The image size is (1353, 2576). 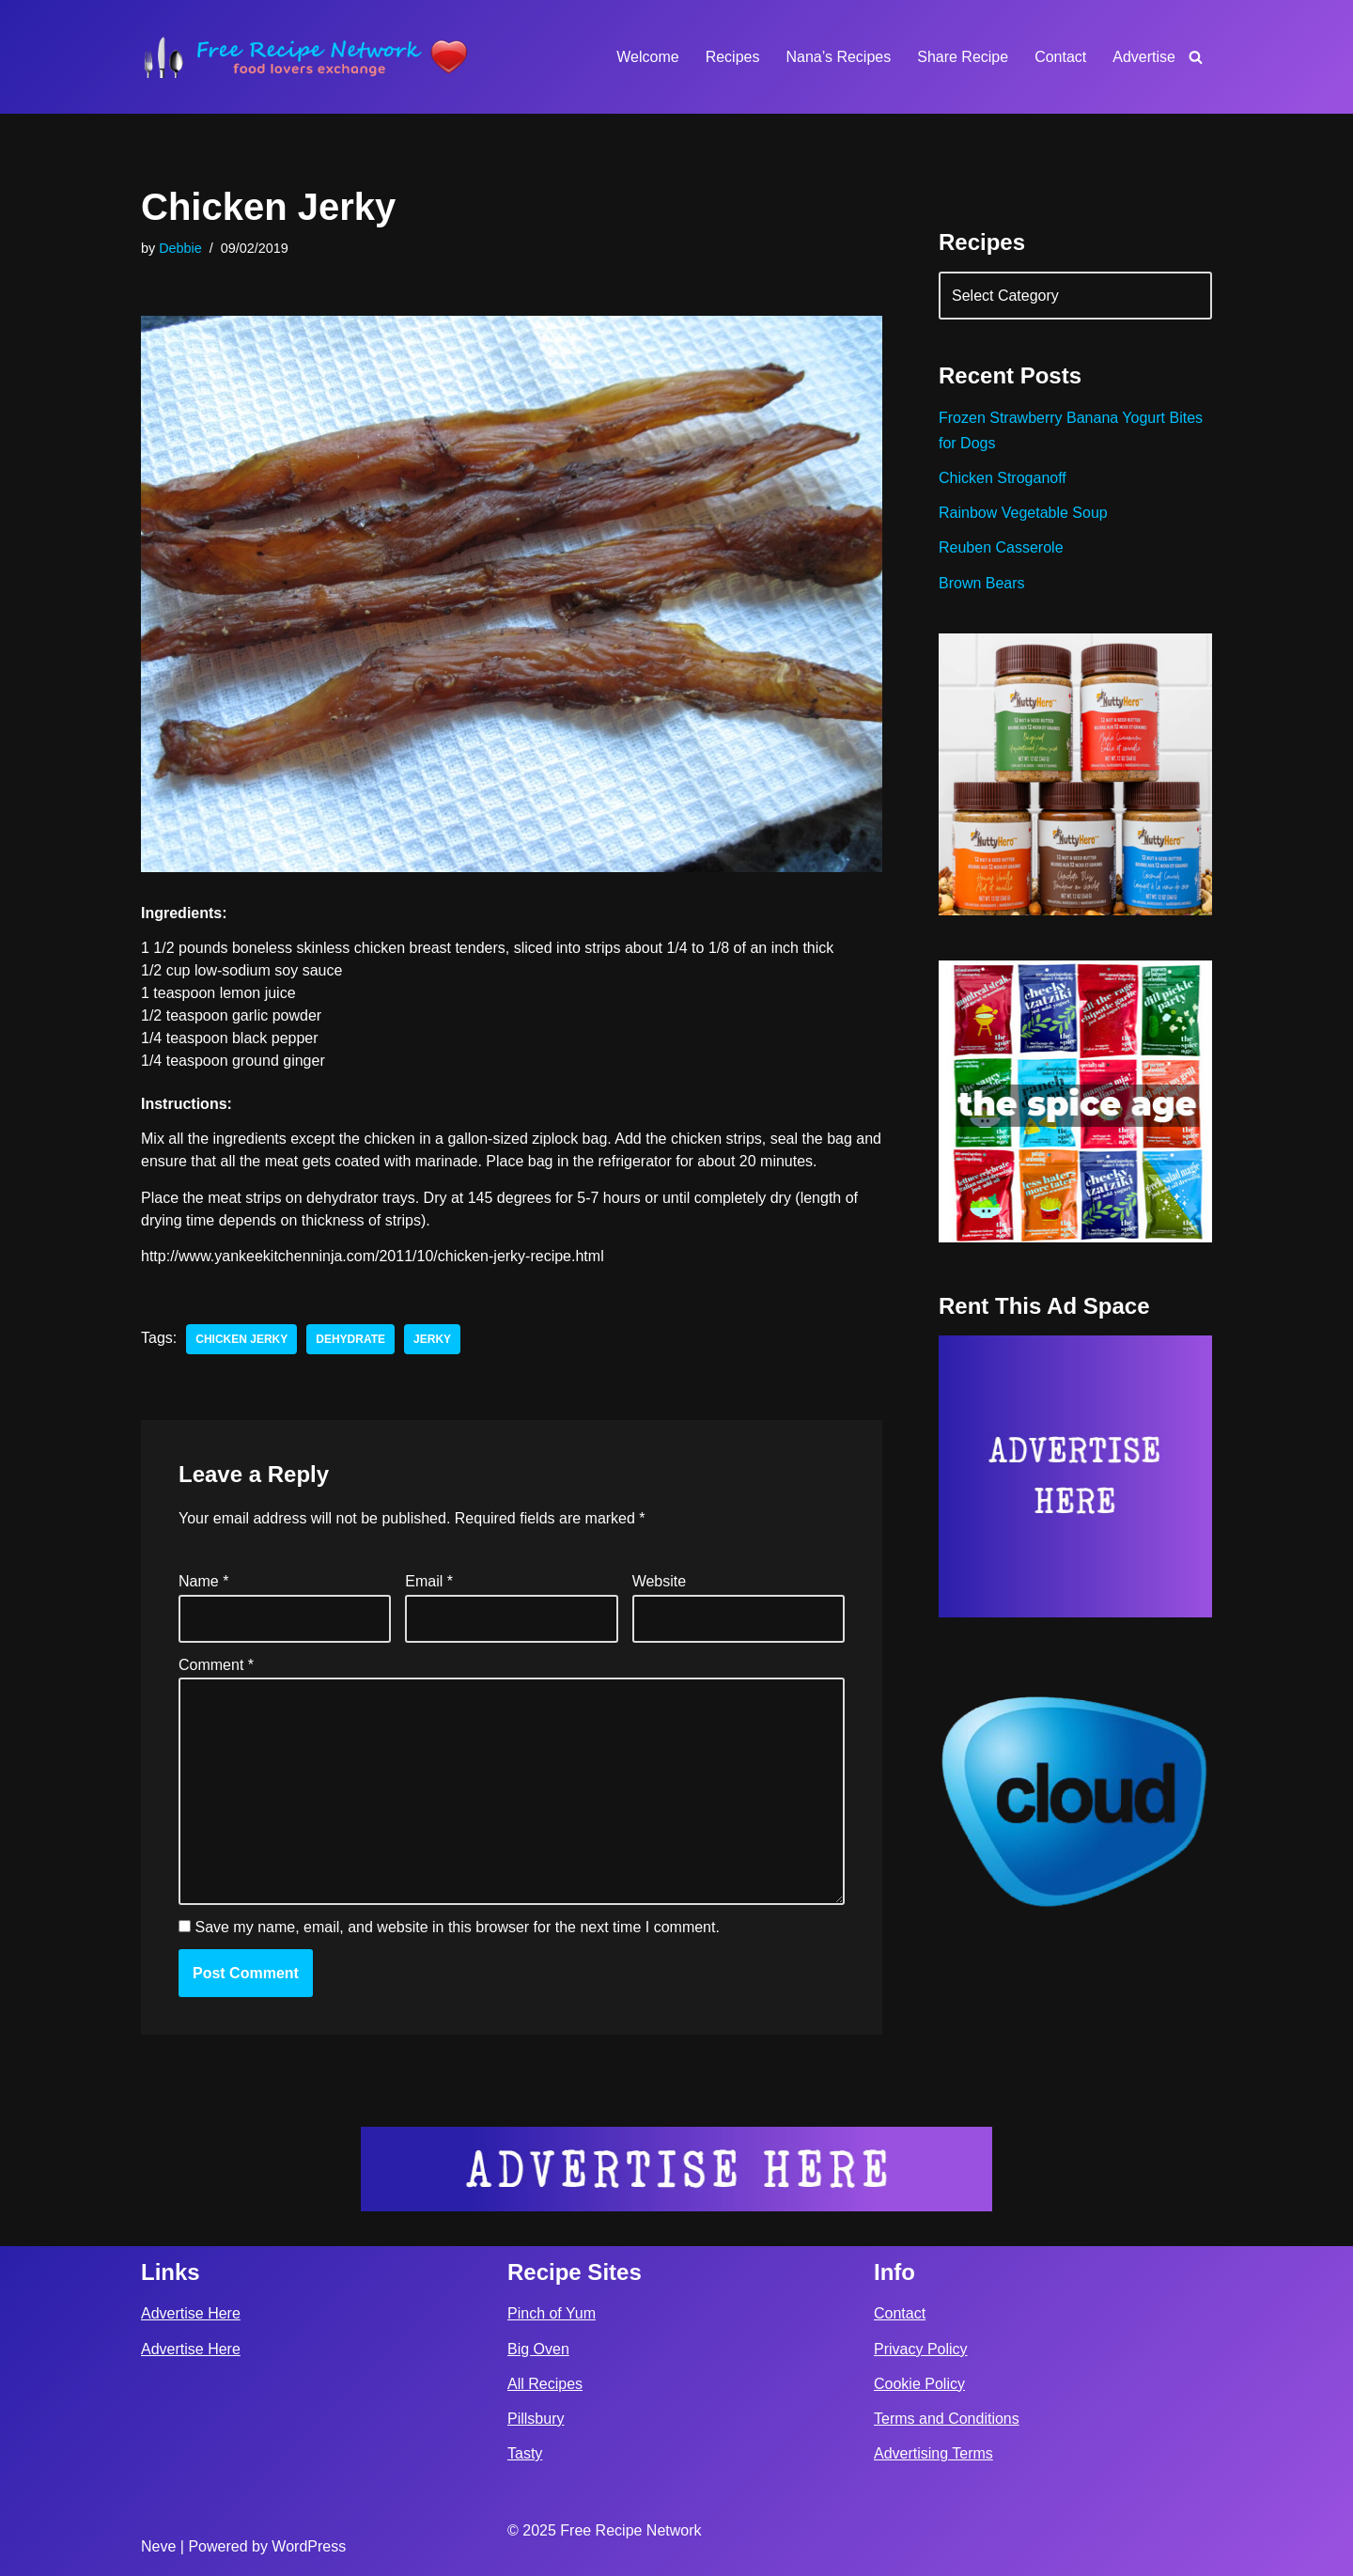 I want to click on Recipes, so click(x=733, y=57).